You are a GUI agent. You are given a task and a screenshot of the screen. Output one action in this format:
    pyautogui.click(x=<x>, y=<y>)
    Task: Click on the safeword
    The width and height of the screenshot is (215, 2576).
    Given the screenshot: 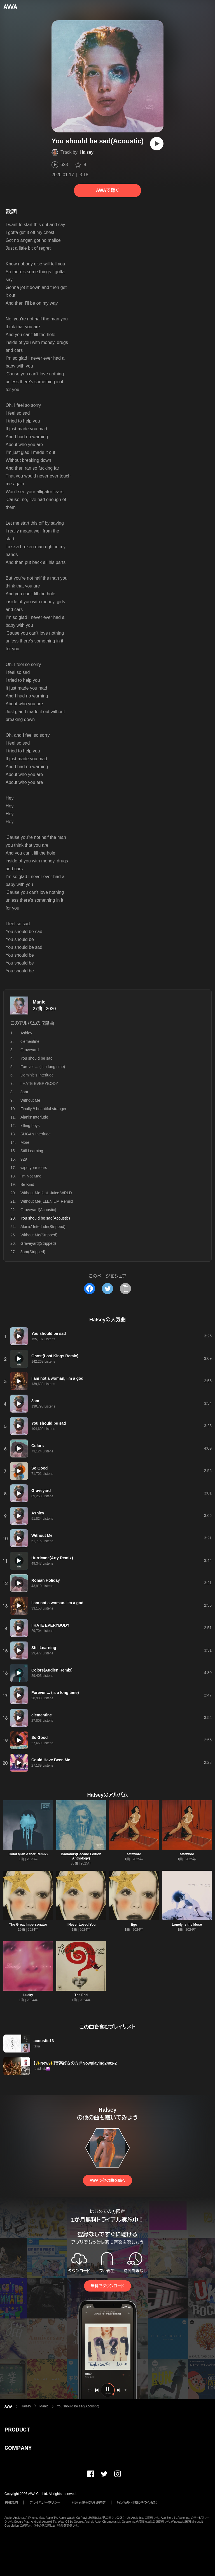 What is the action you would take?
    pyautogui.click(x=134, y=1854)
    